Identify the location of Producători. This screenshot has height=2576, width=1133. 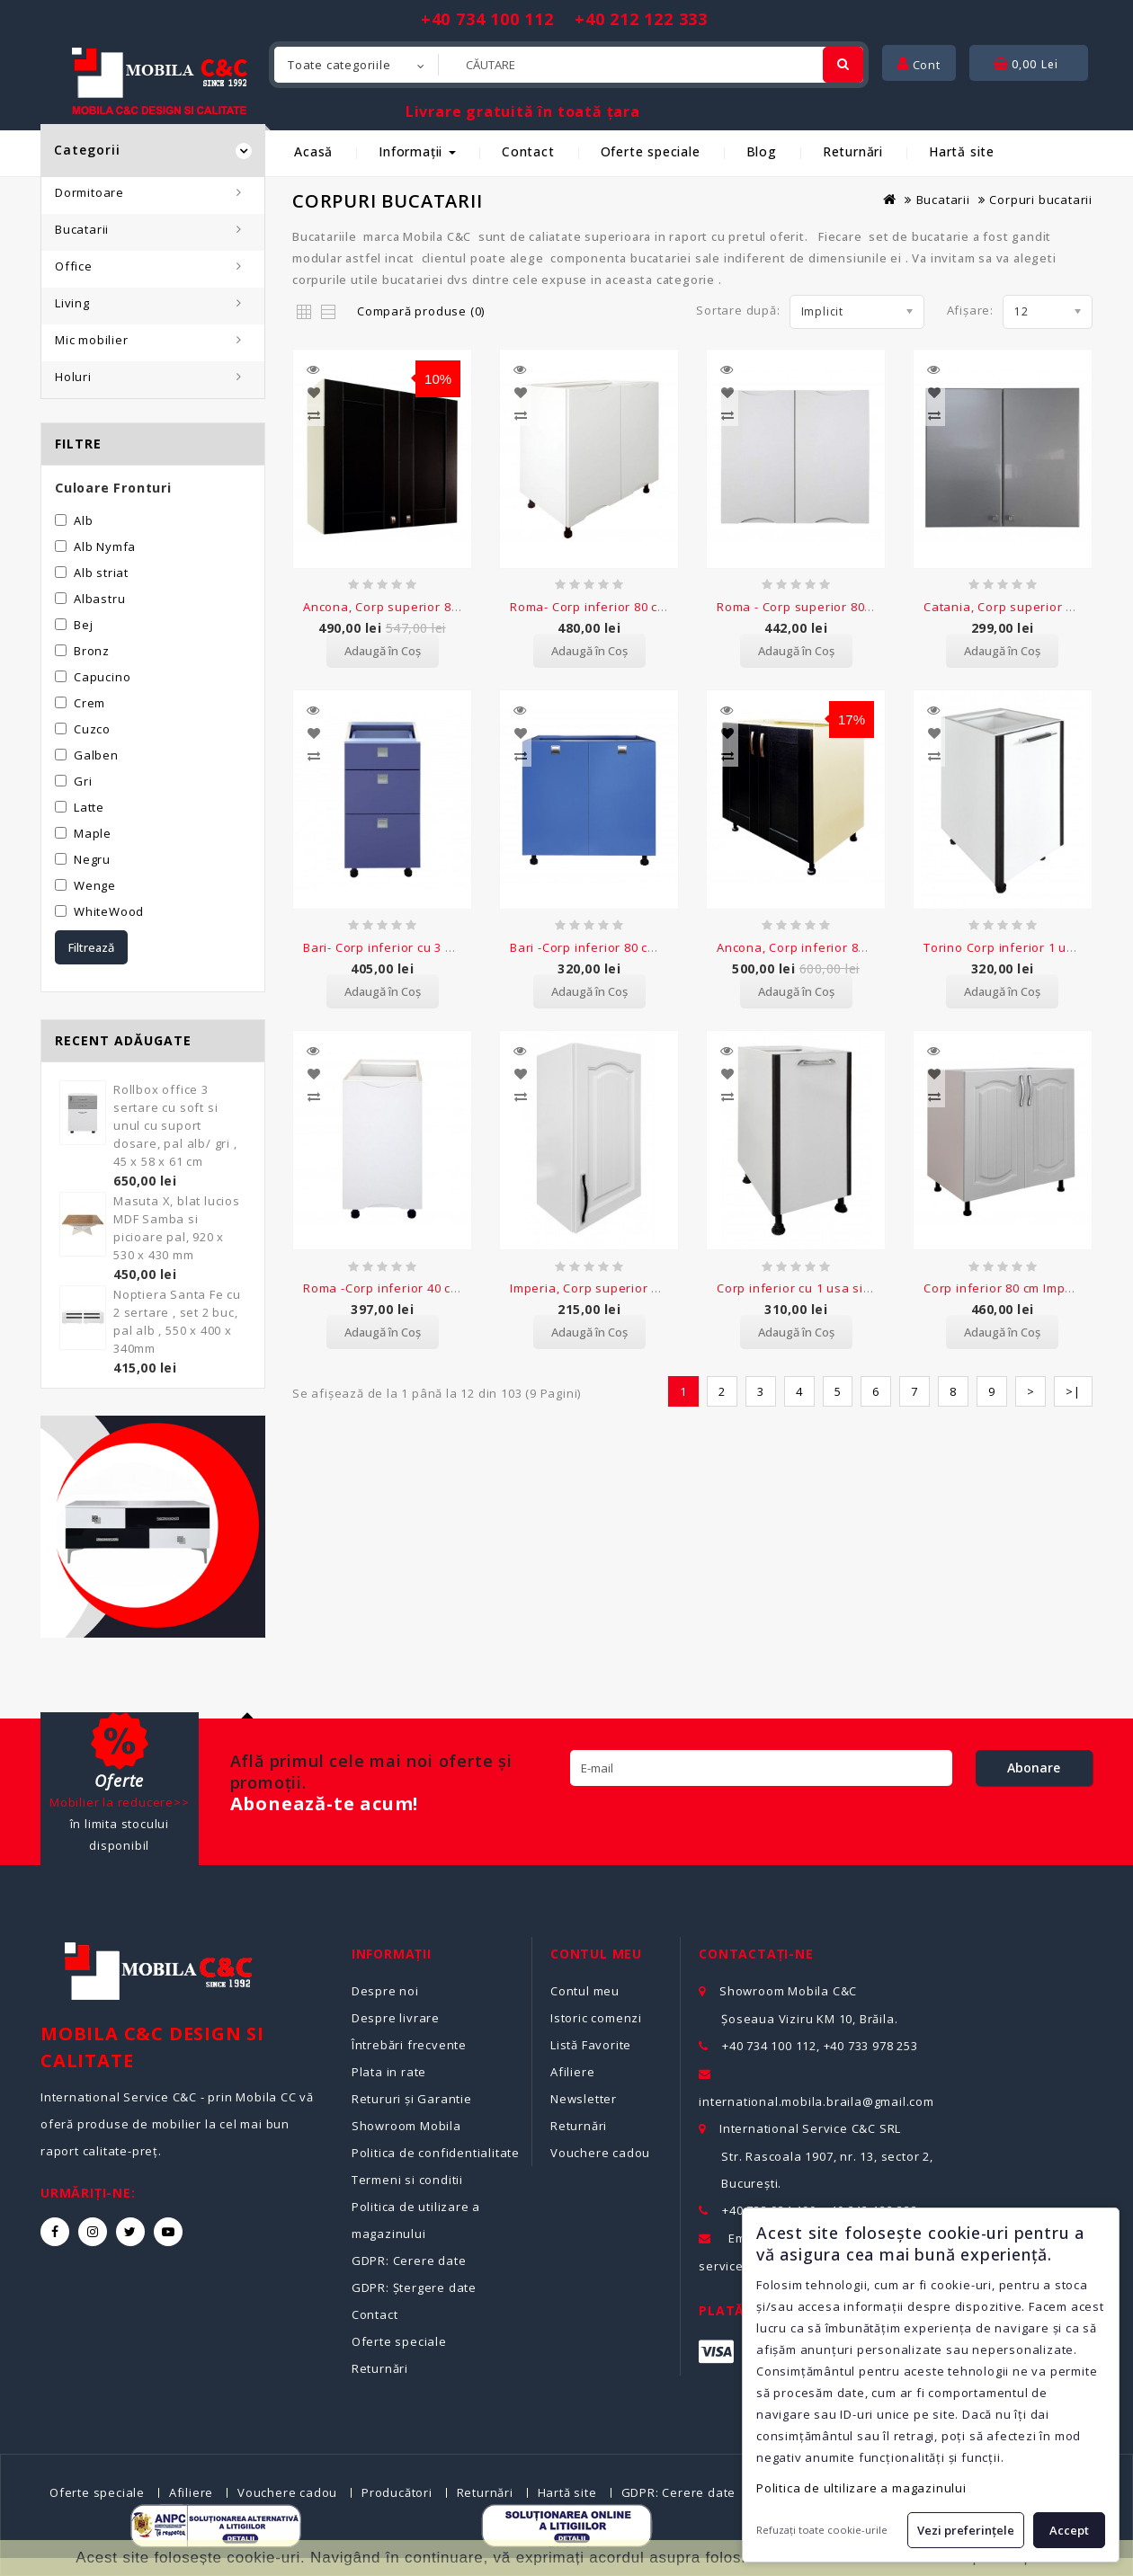
(397, 2492).